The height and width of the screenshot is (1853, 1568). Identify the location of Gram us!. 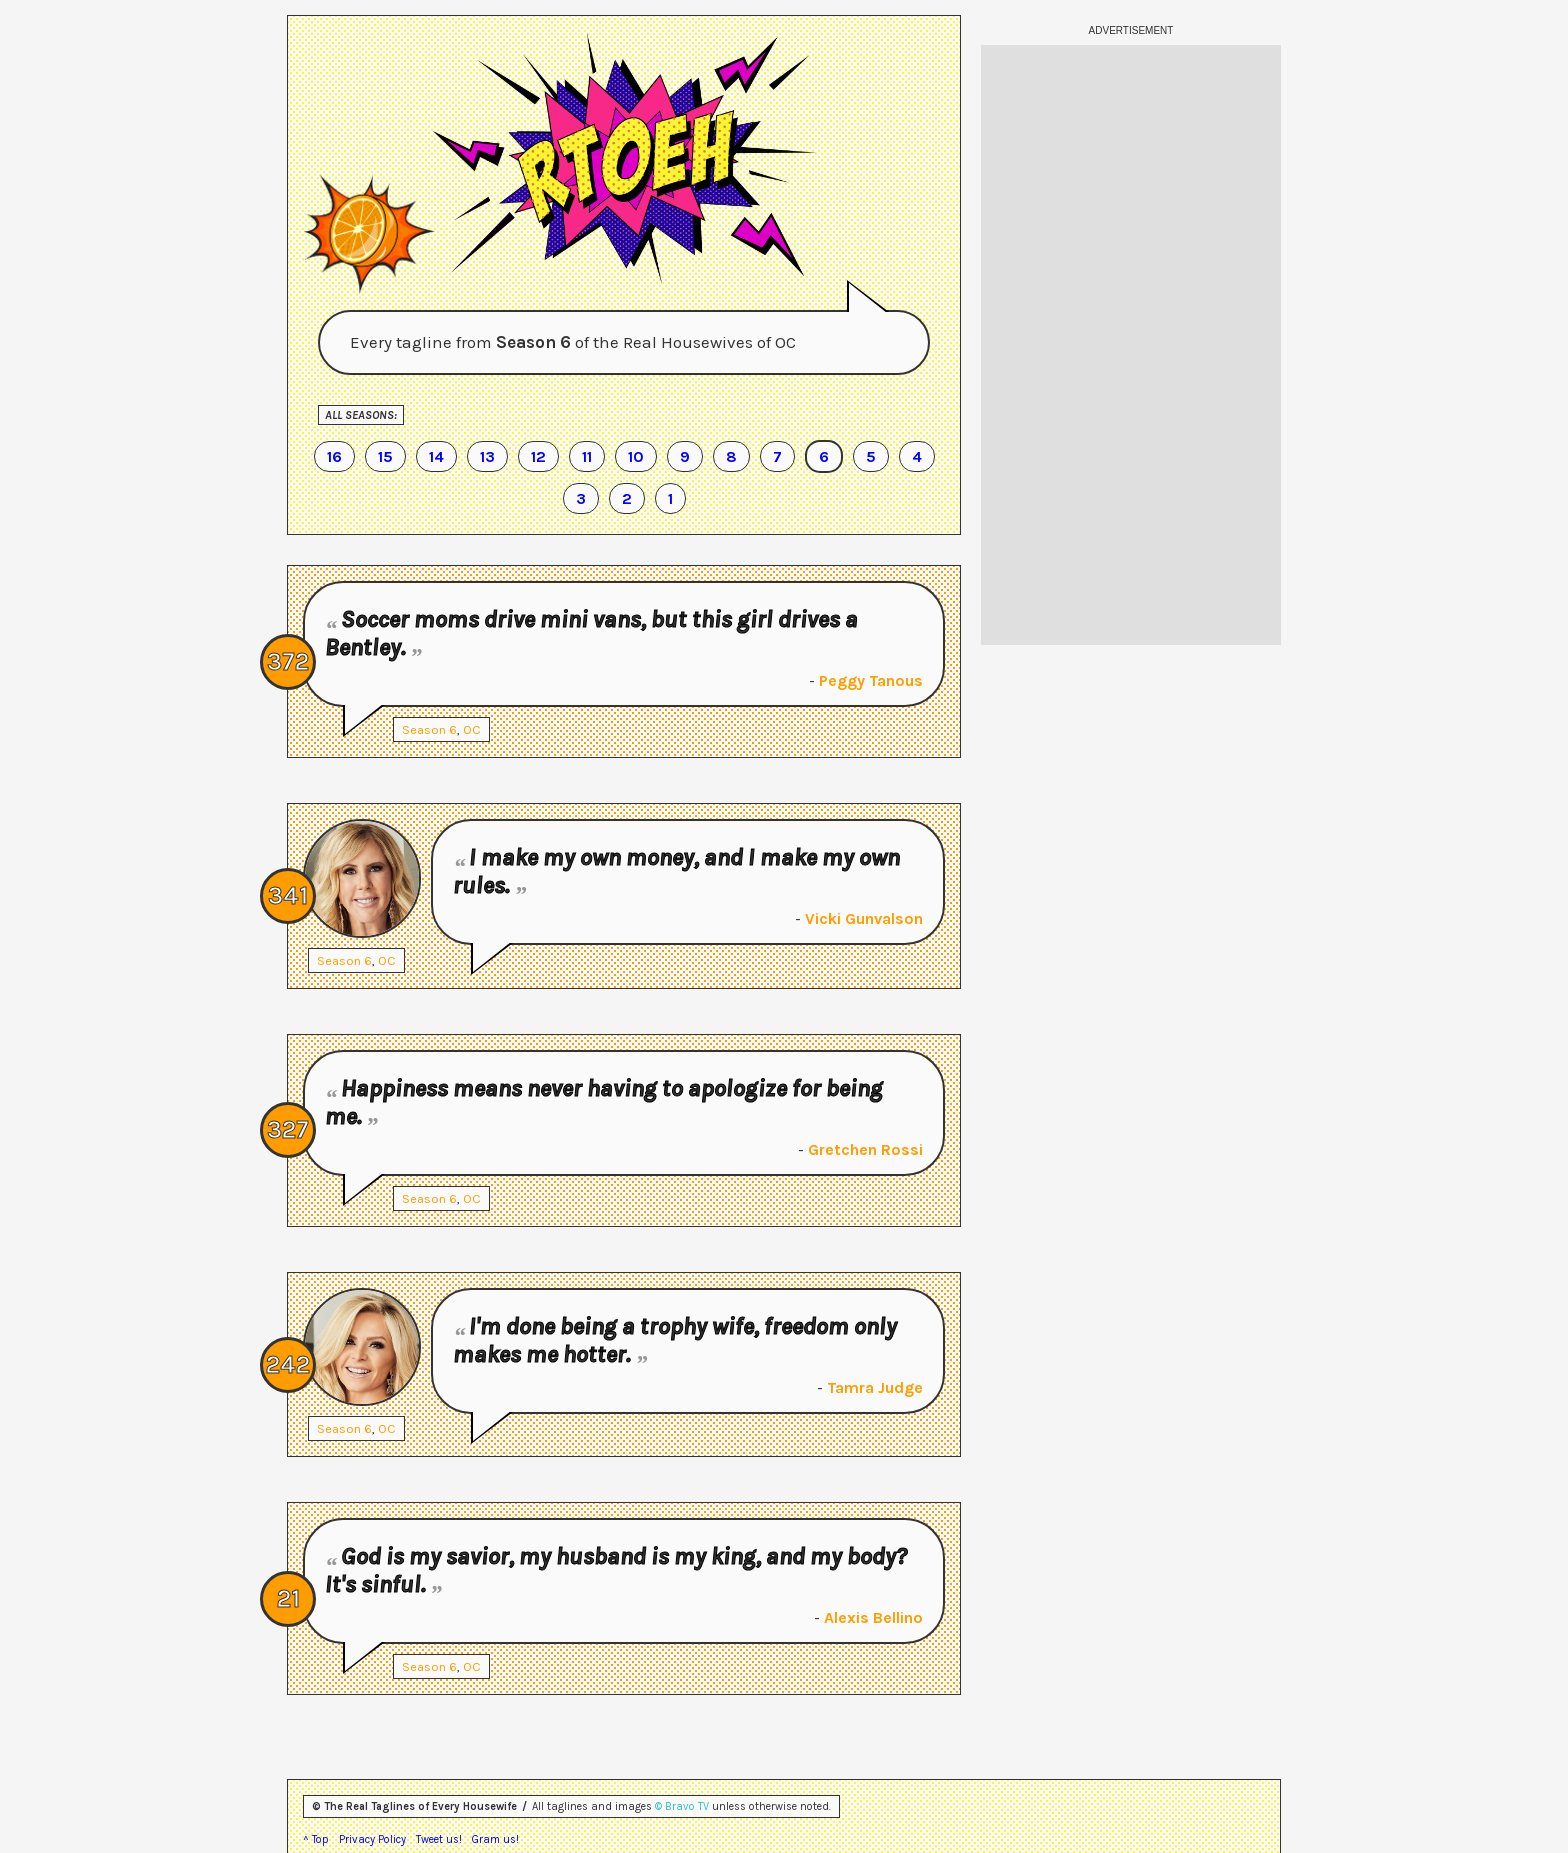
(495, 1839).